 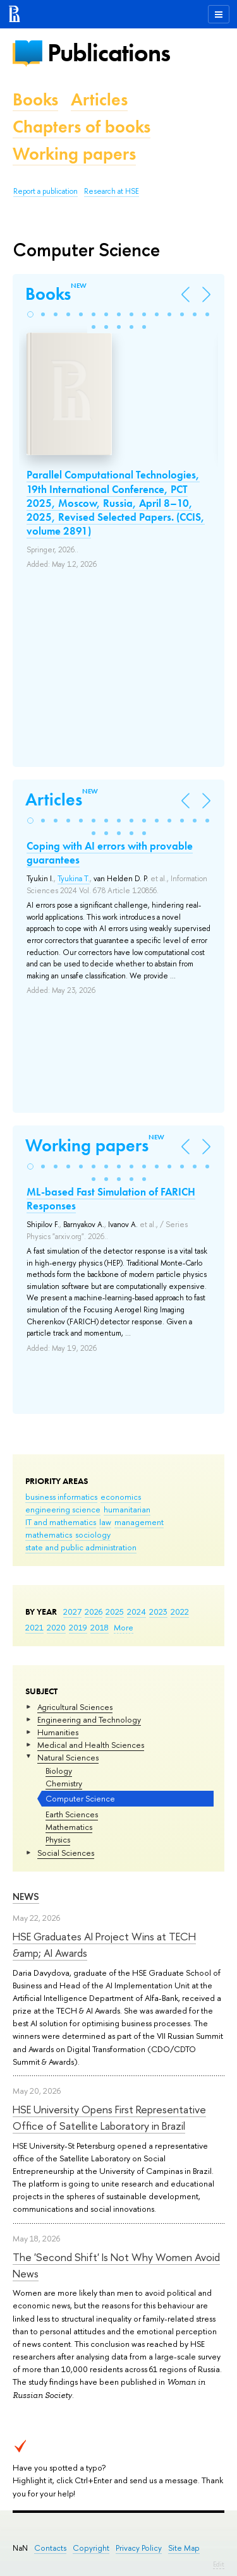 I want to click on Earth Sciences, so click(x=72, y=1814).